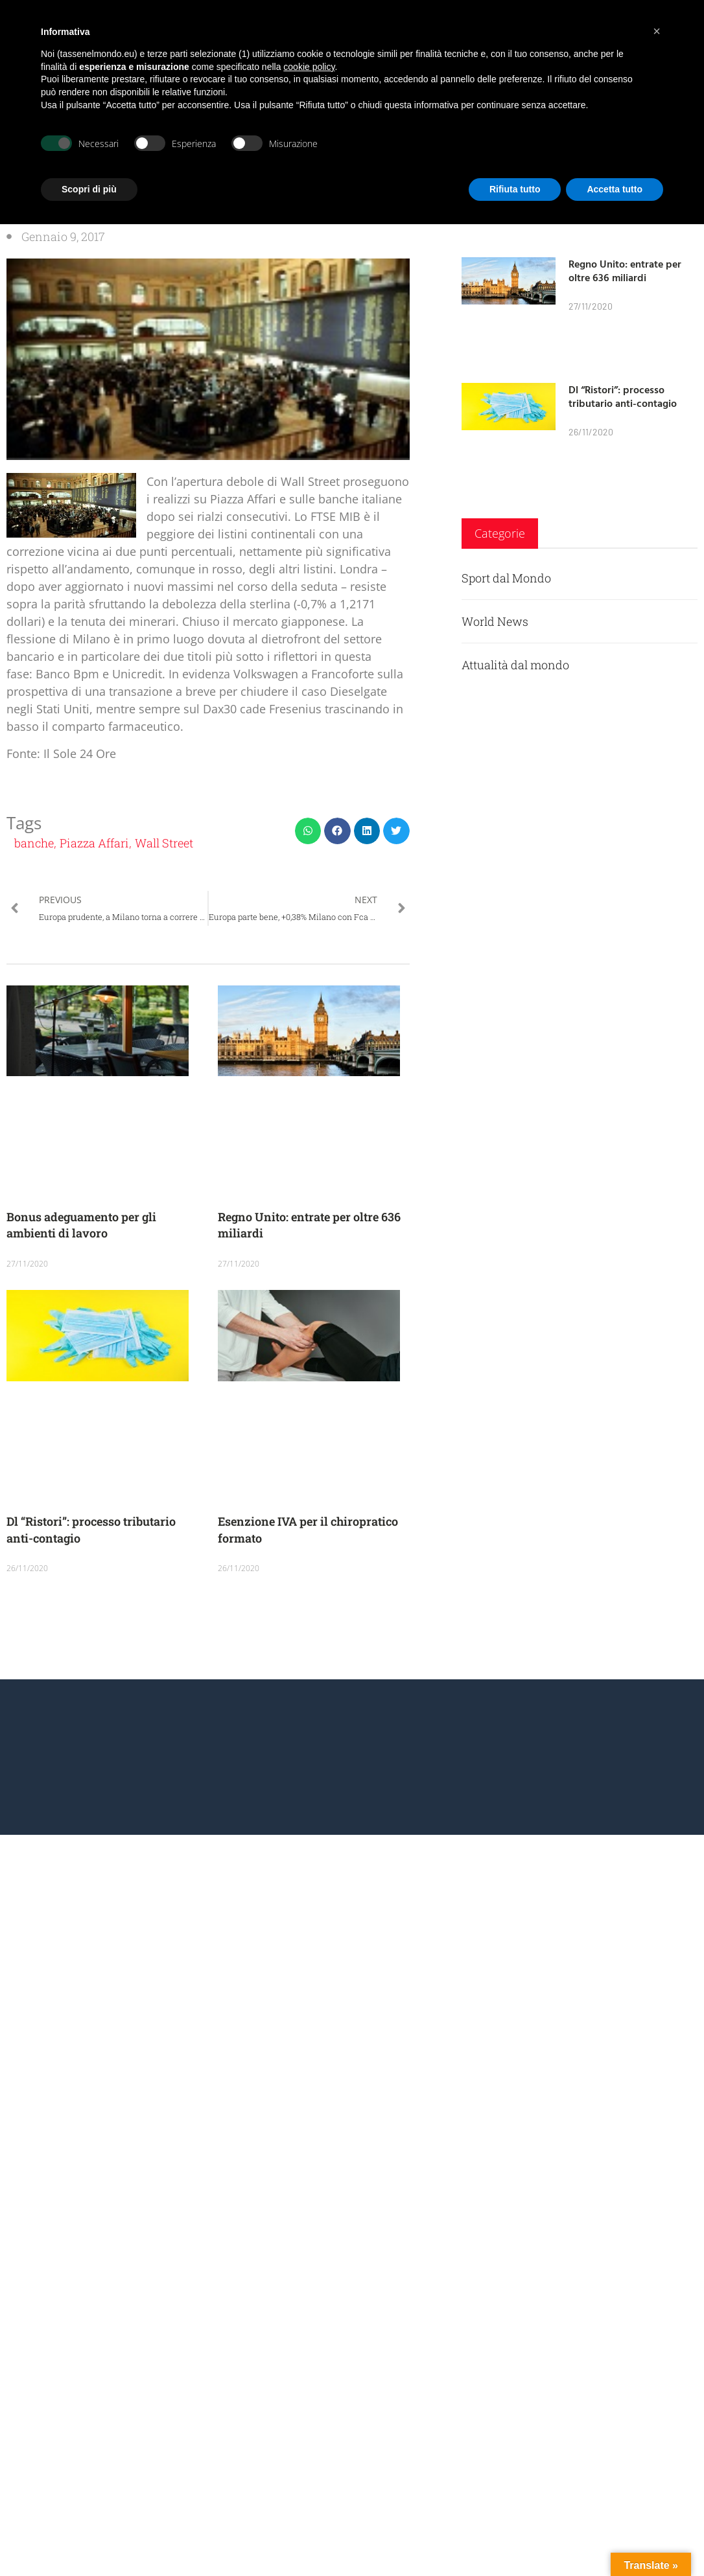 This screenshot has height=2576, width=704. Describe the element at coordinates (94, 843) in the screenshot. I see `Piazza Affari` at that location.